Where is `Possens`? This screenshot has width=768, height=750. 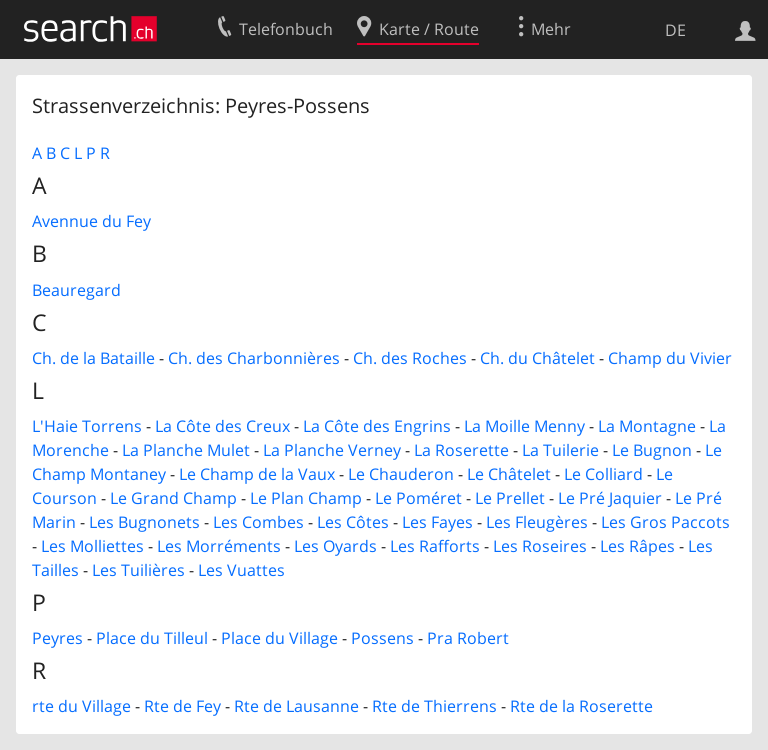
Possens is located at coordinates (382, 638).